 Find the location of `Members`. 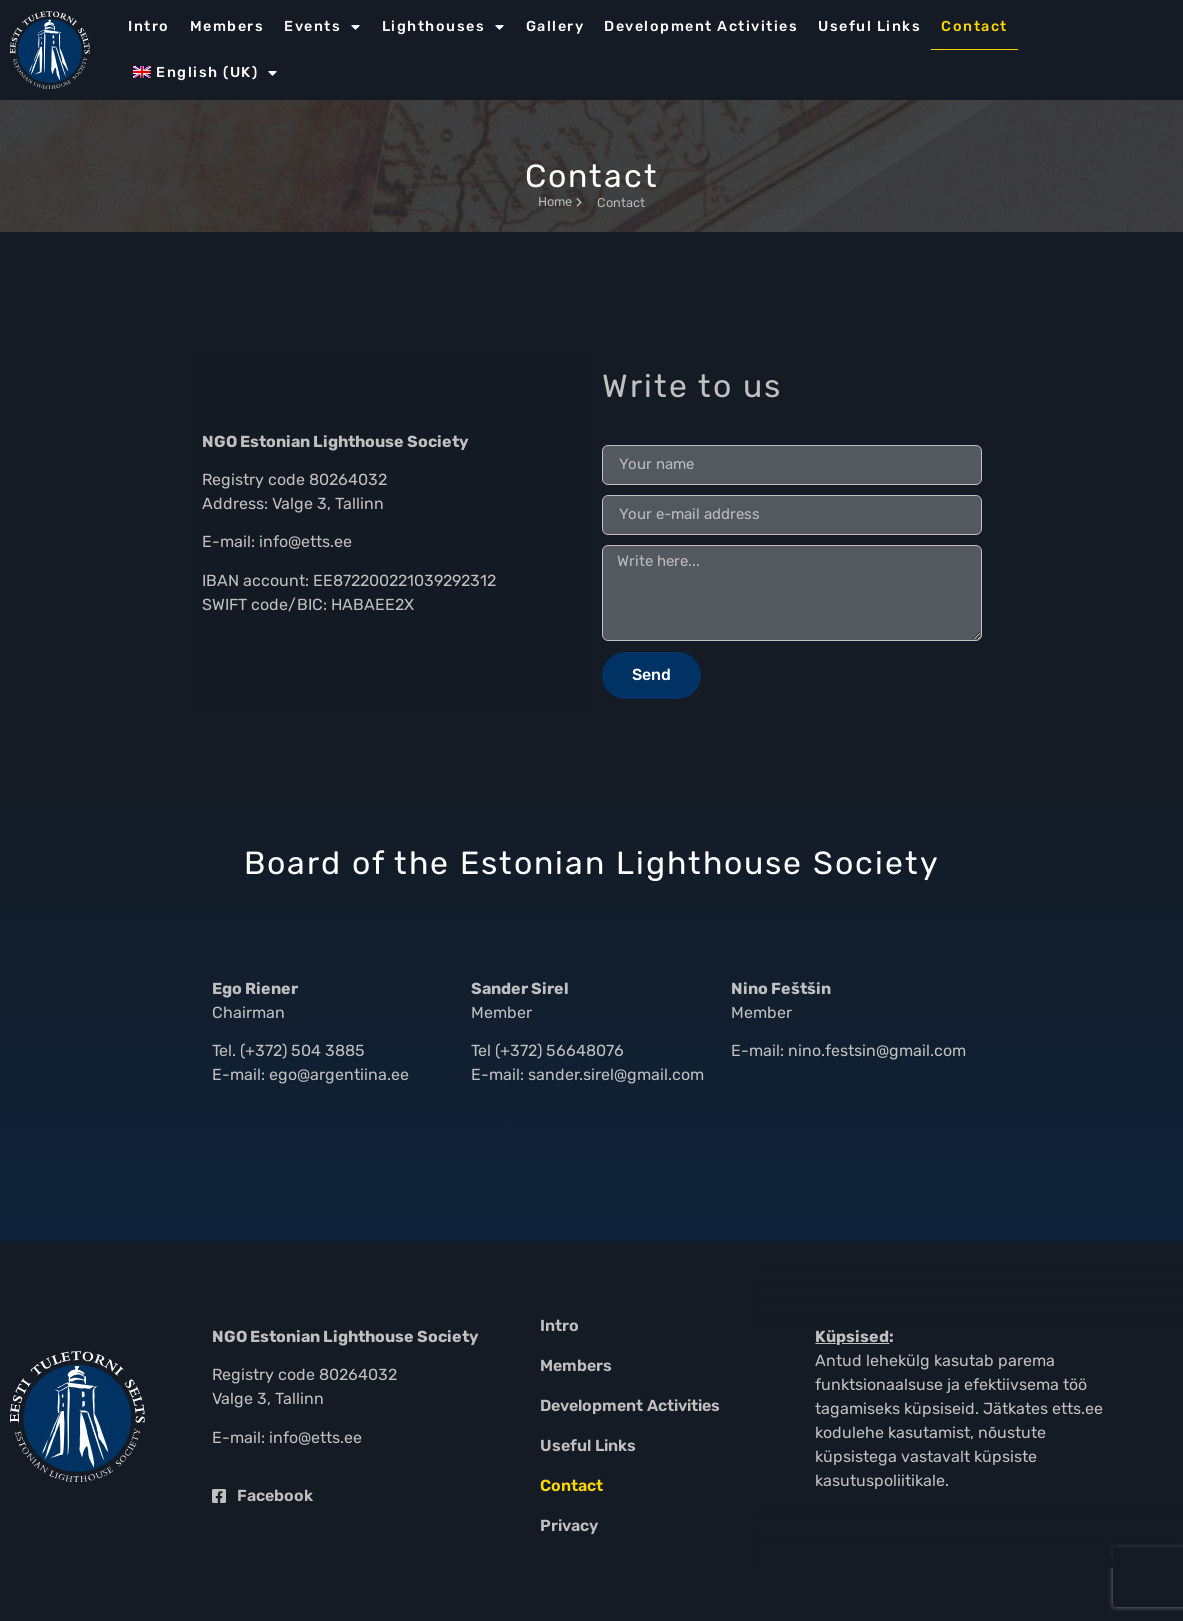

Members is located at coordinates (227, 26).